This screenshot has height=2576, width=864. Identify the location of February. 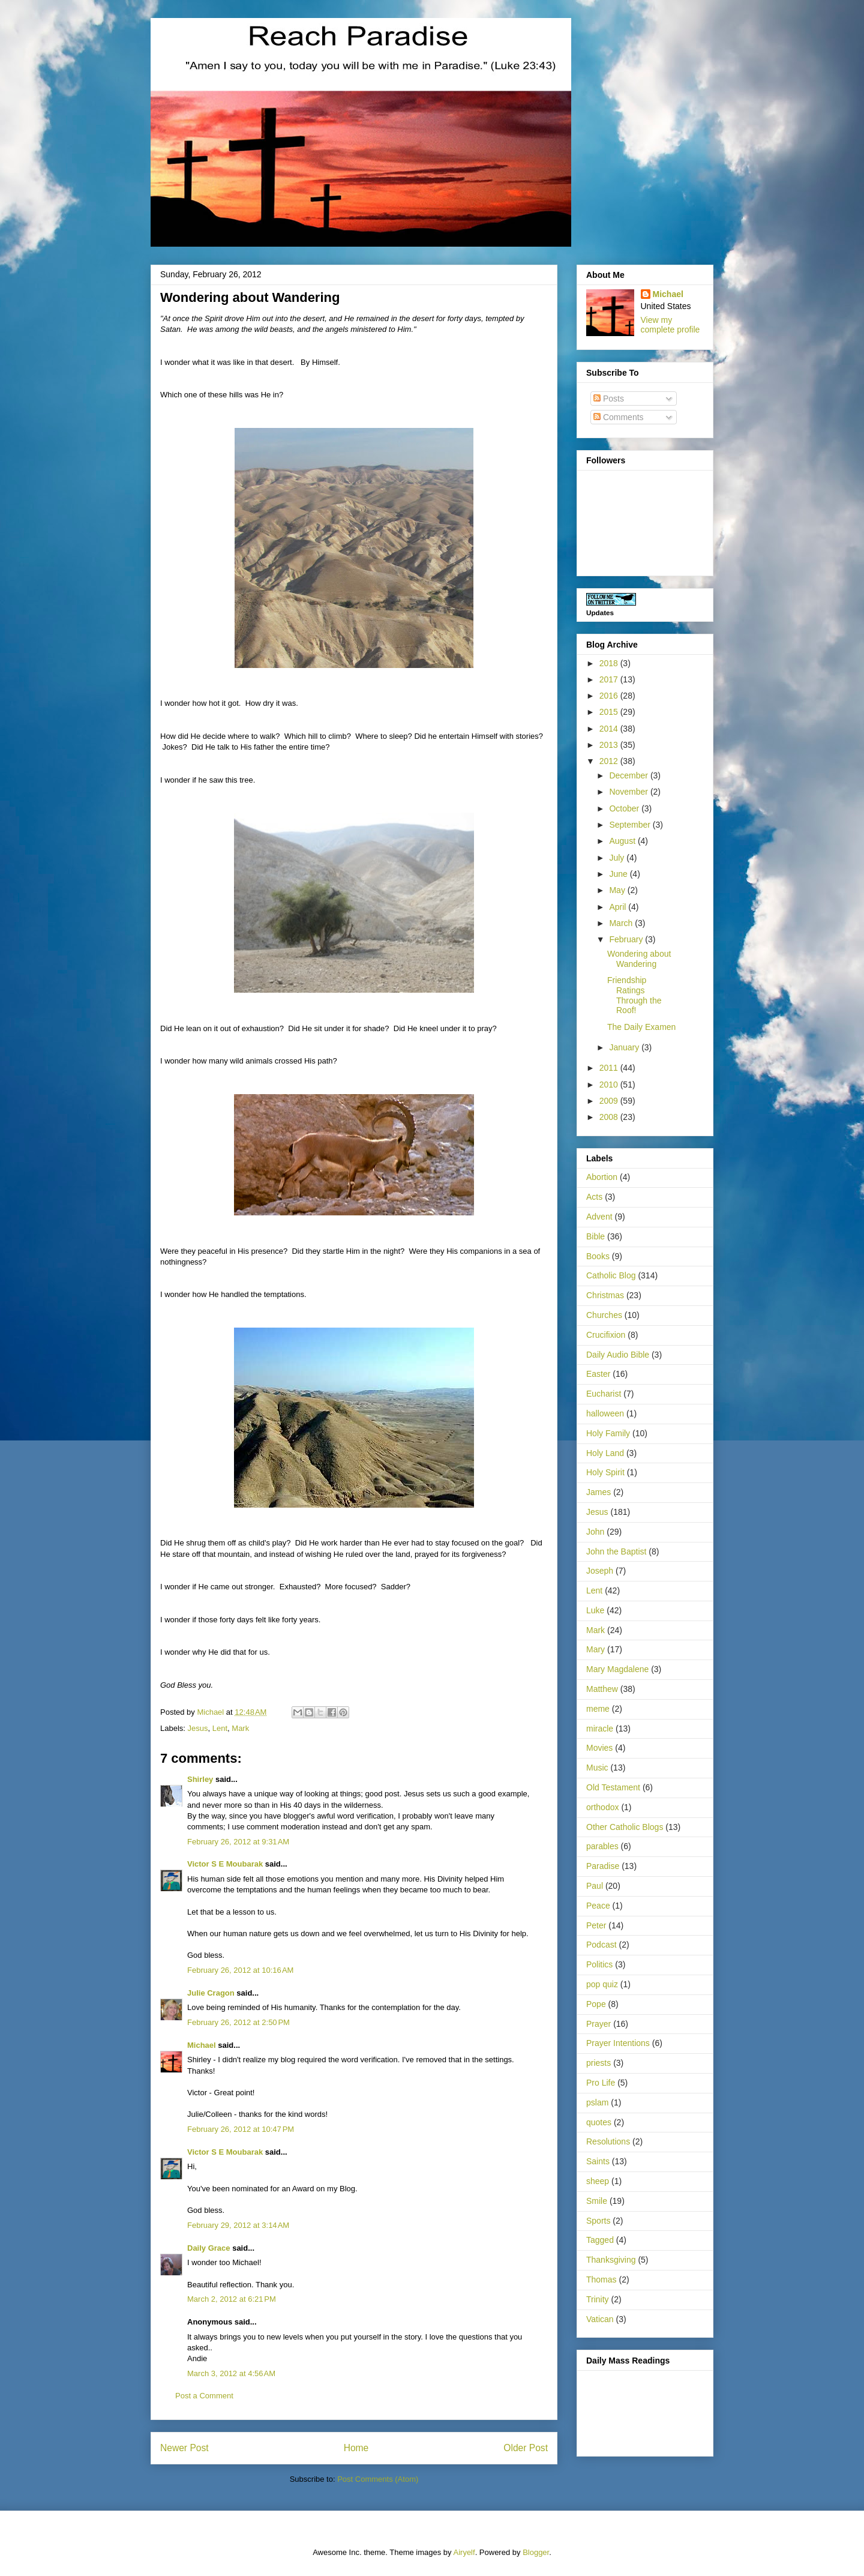
(627, 939).